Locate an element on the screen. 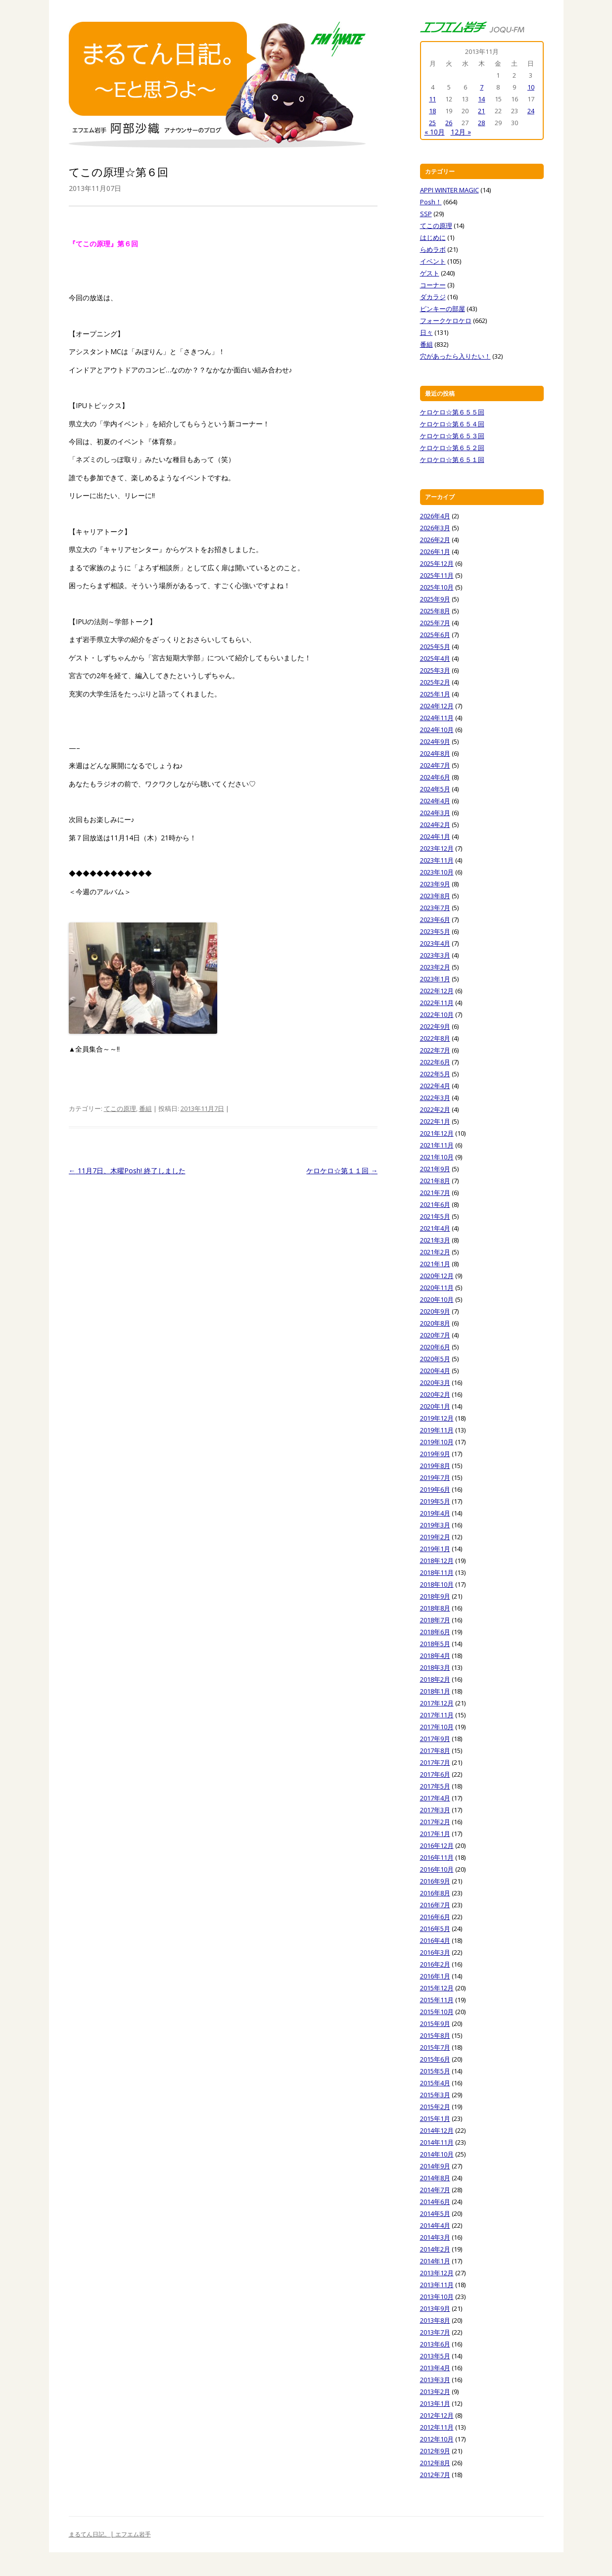  2015年2月 is located at coordinates (435, 2106).